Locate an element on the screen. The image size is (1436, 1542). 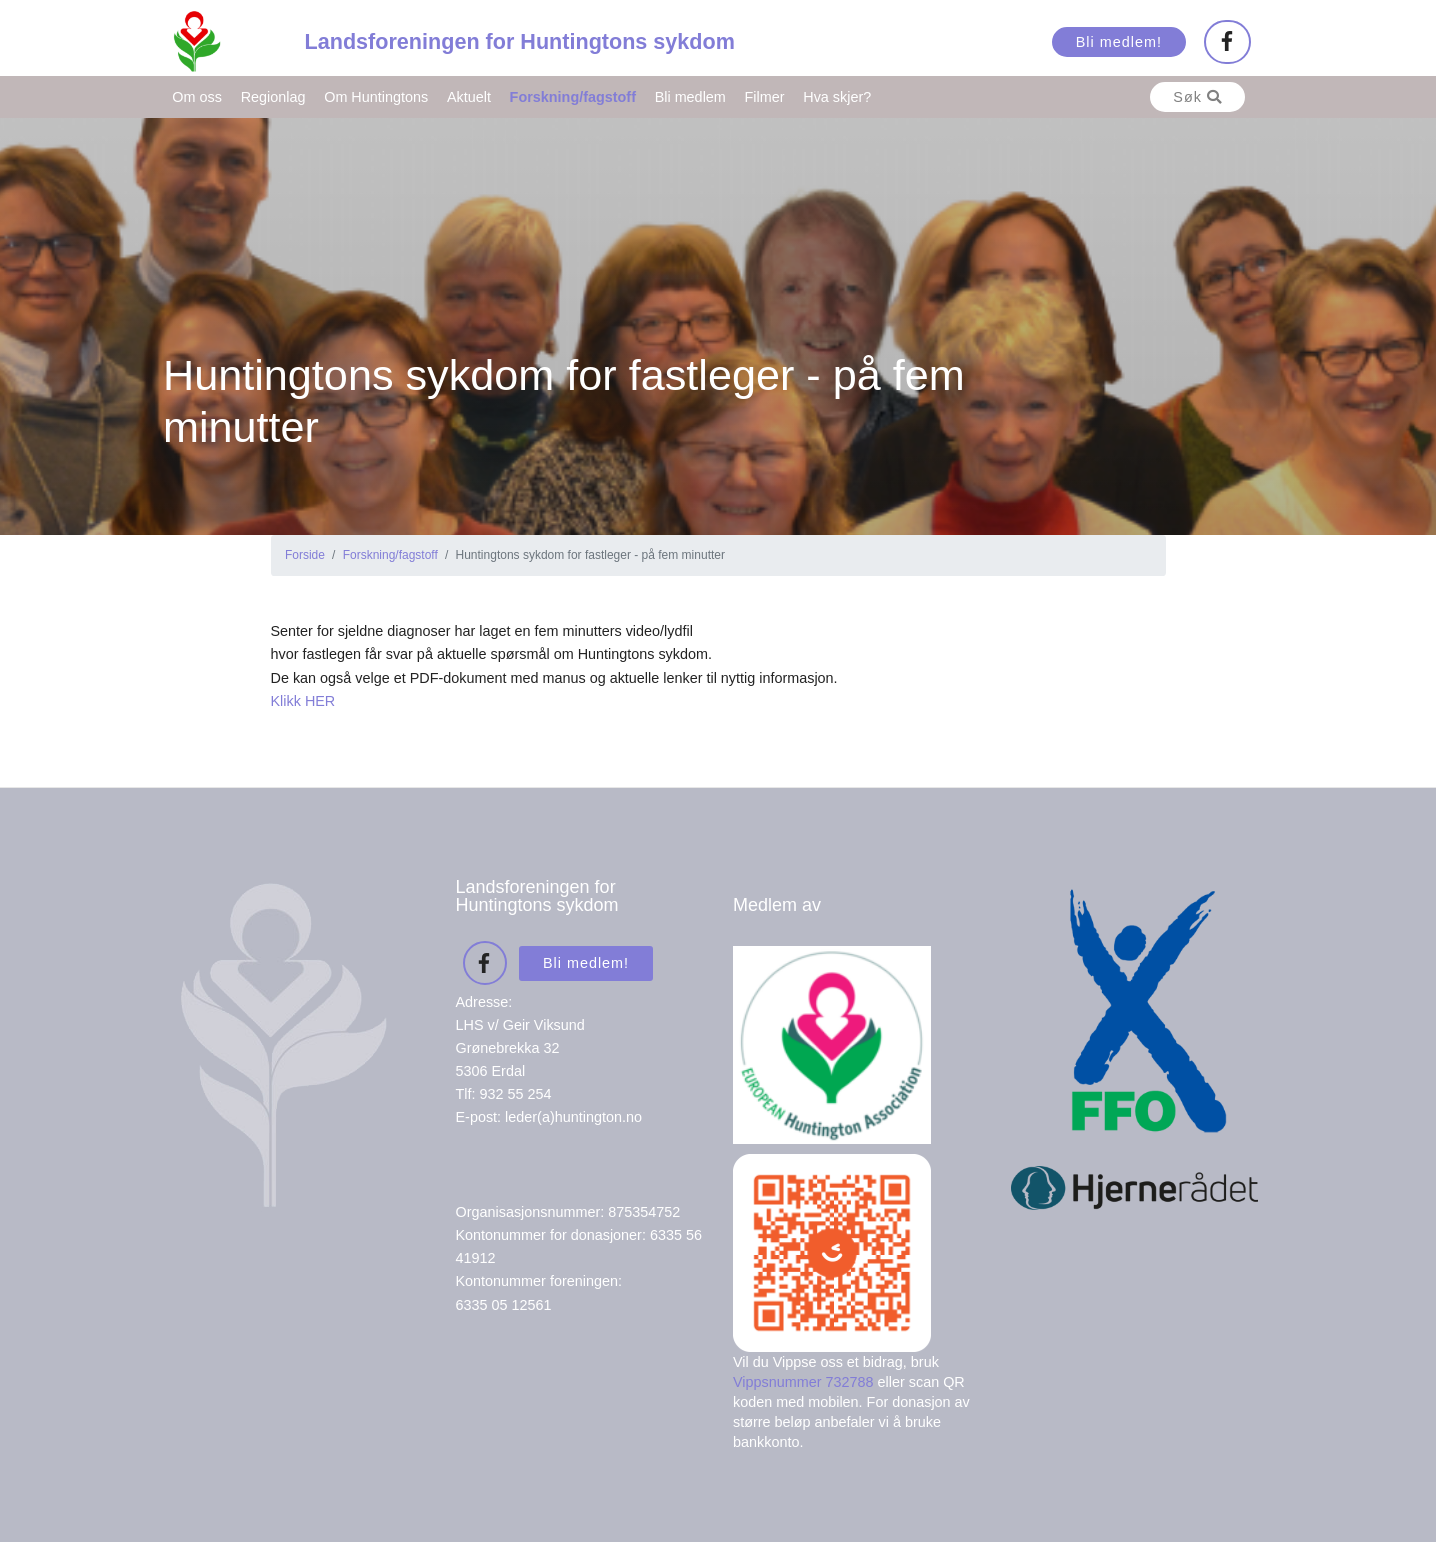
Forside is located at coordinates (305, 555).